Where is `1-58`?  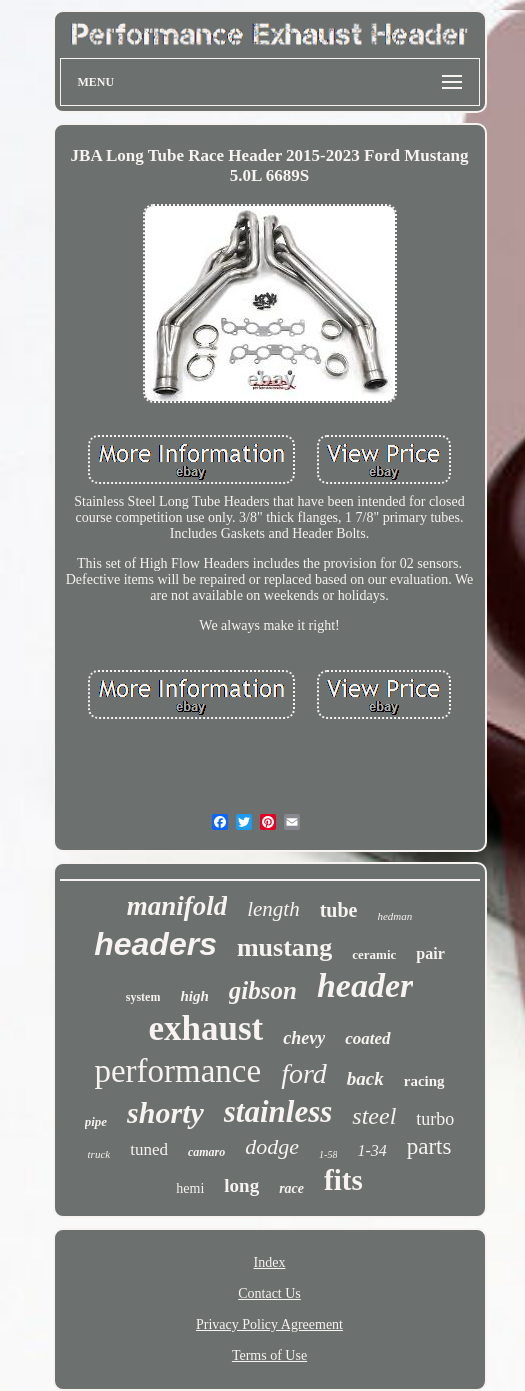
1-58 is located at coordinates (328, 1154).